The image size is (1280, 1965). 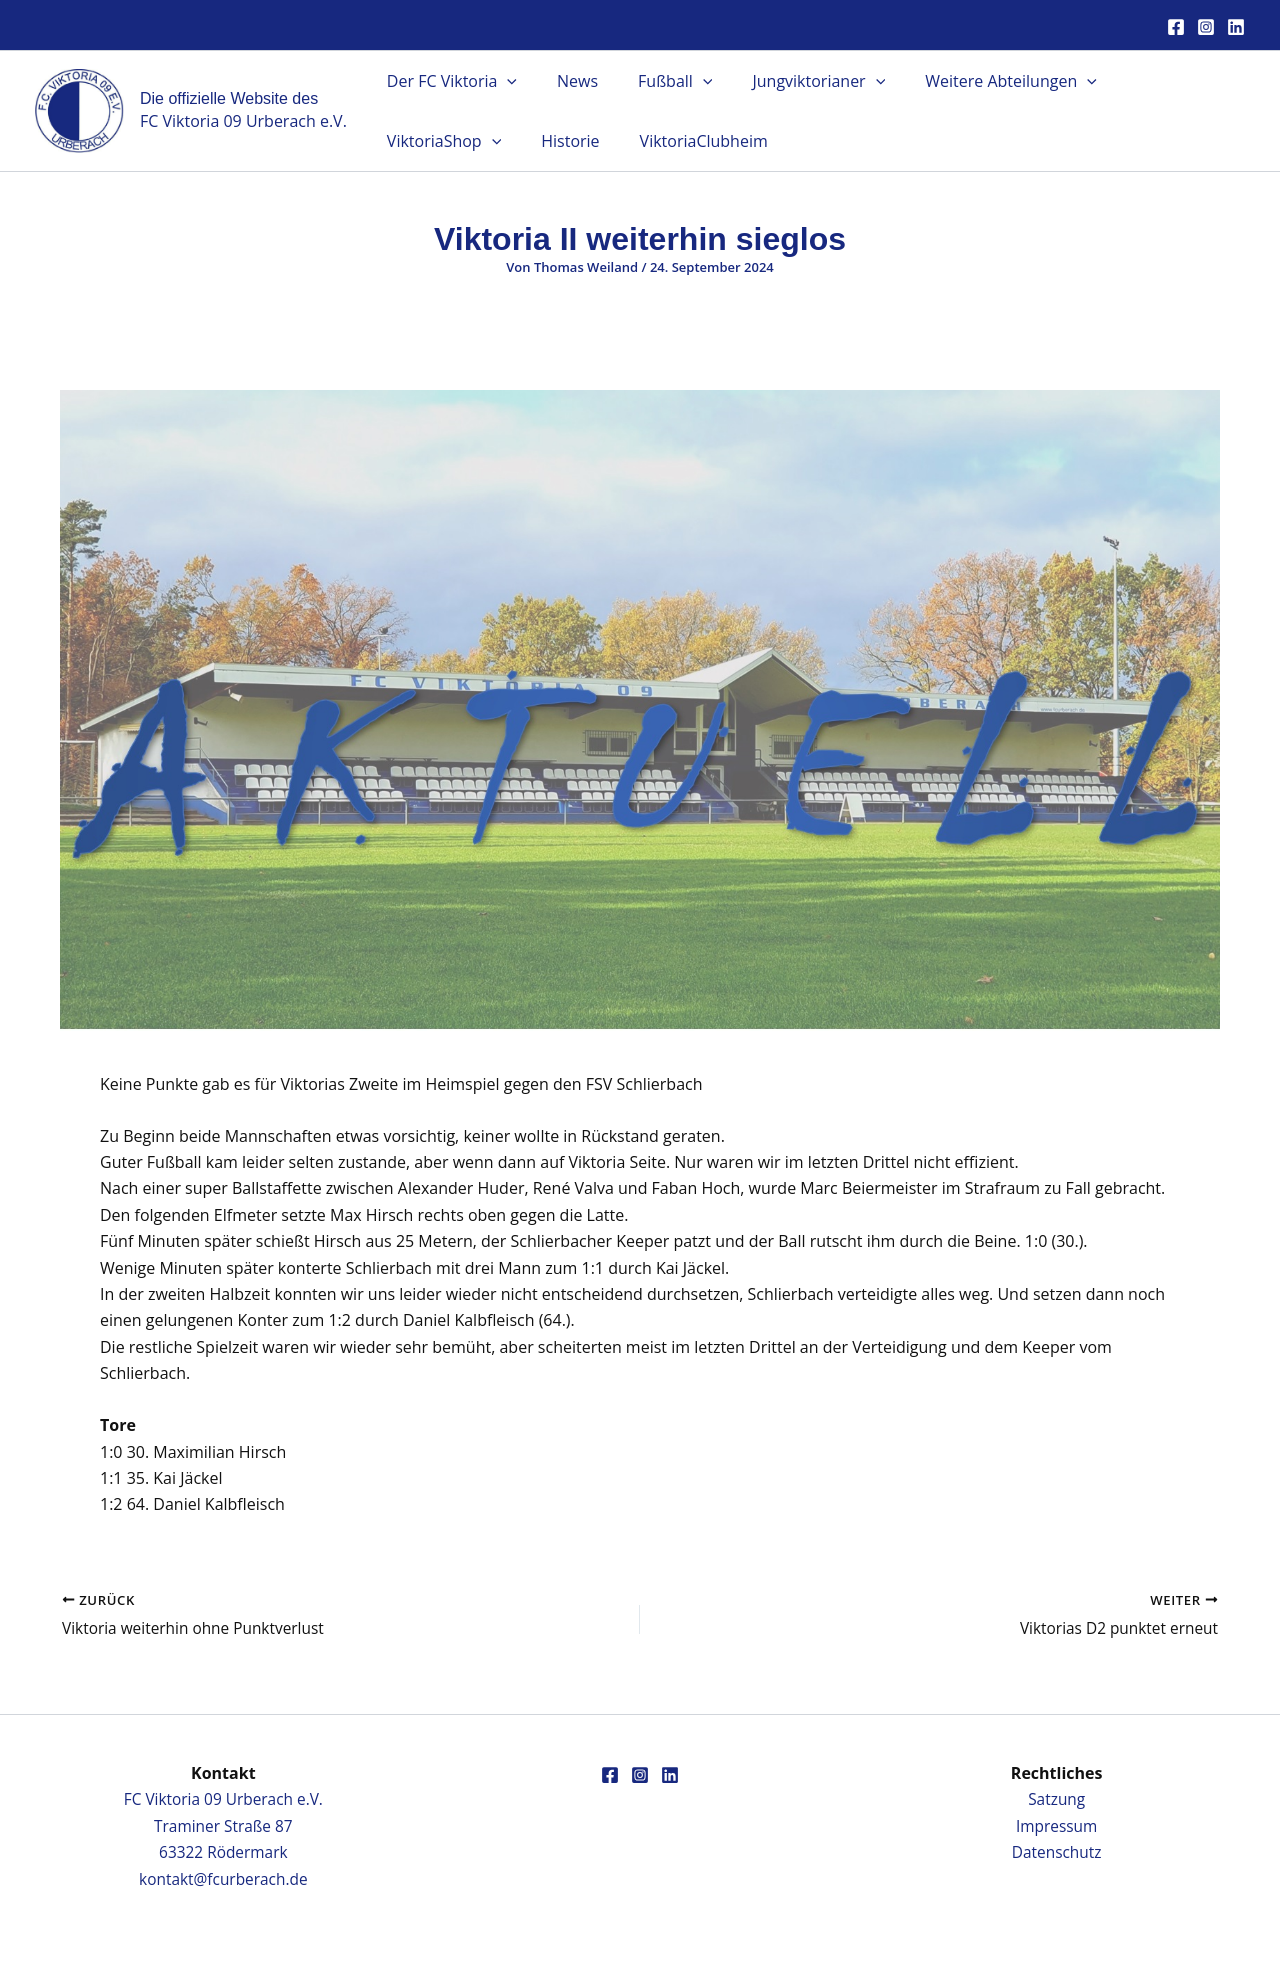 What do you see at coordinates (565, 81) in the screenshot?
I see `News` at bounding box center [565, 81].